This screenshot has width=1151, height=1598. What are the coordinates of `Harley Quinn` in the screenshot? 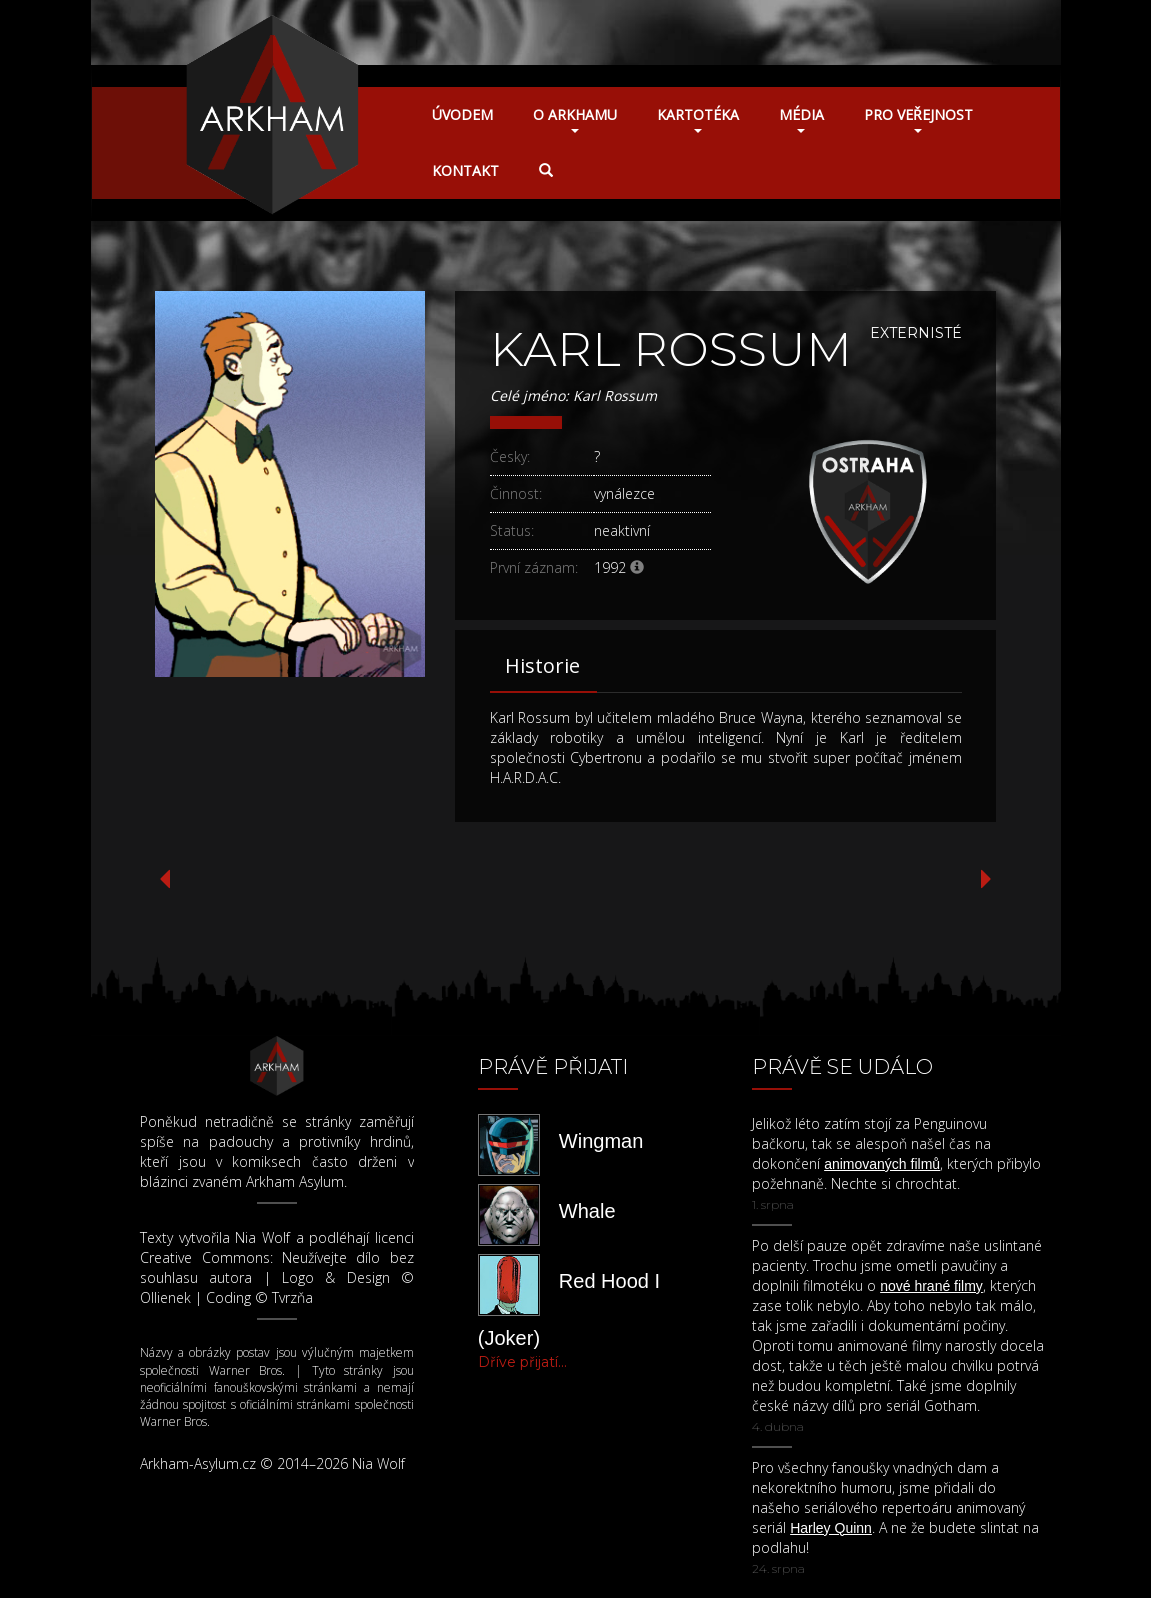 It's located at (831, 1528).